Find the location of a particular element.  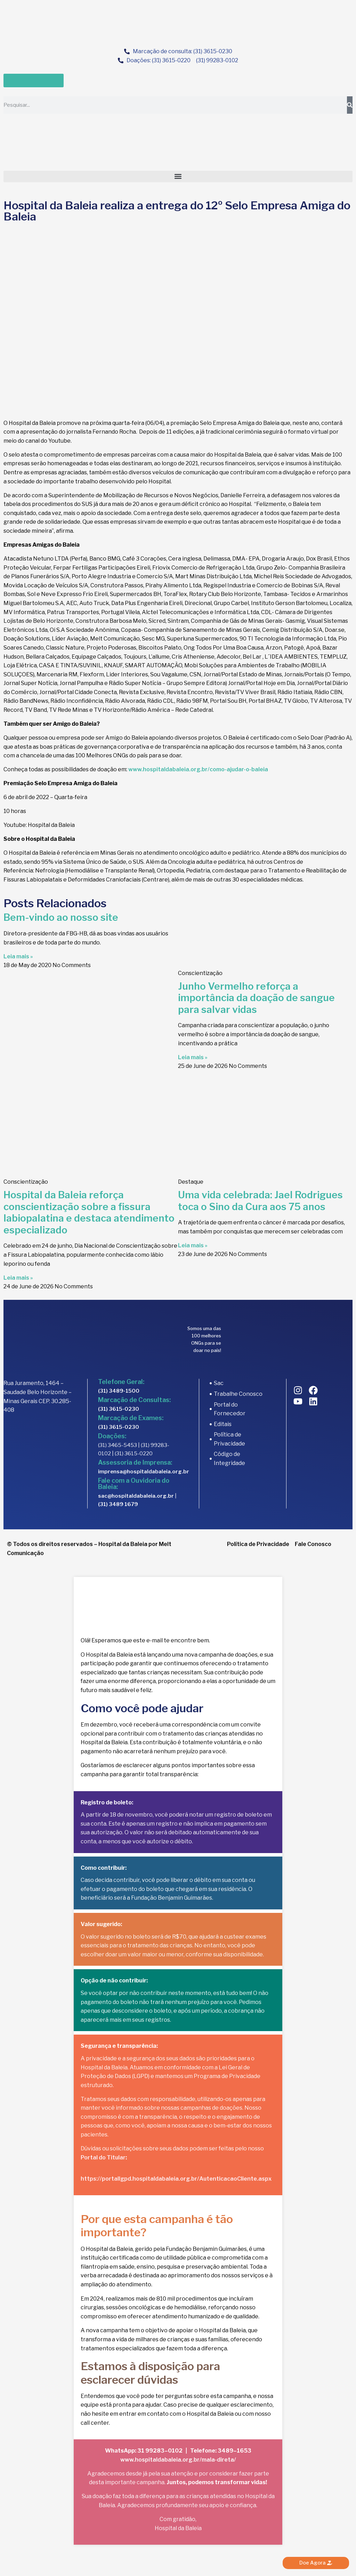

Uma vida celebrada: Jael Rodrigues toca o Sino da Cura aos 75 anos is located at coordinates (260, 1201).